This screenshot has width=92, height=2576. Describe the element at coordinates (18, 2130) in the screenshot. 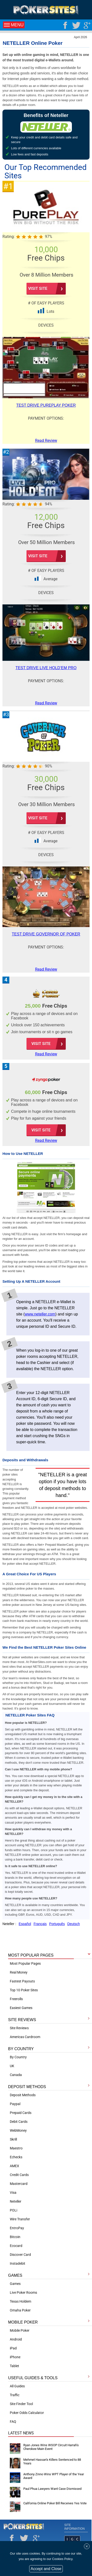

I see `WebMoney` at that location.